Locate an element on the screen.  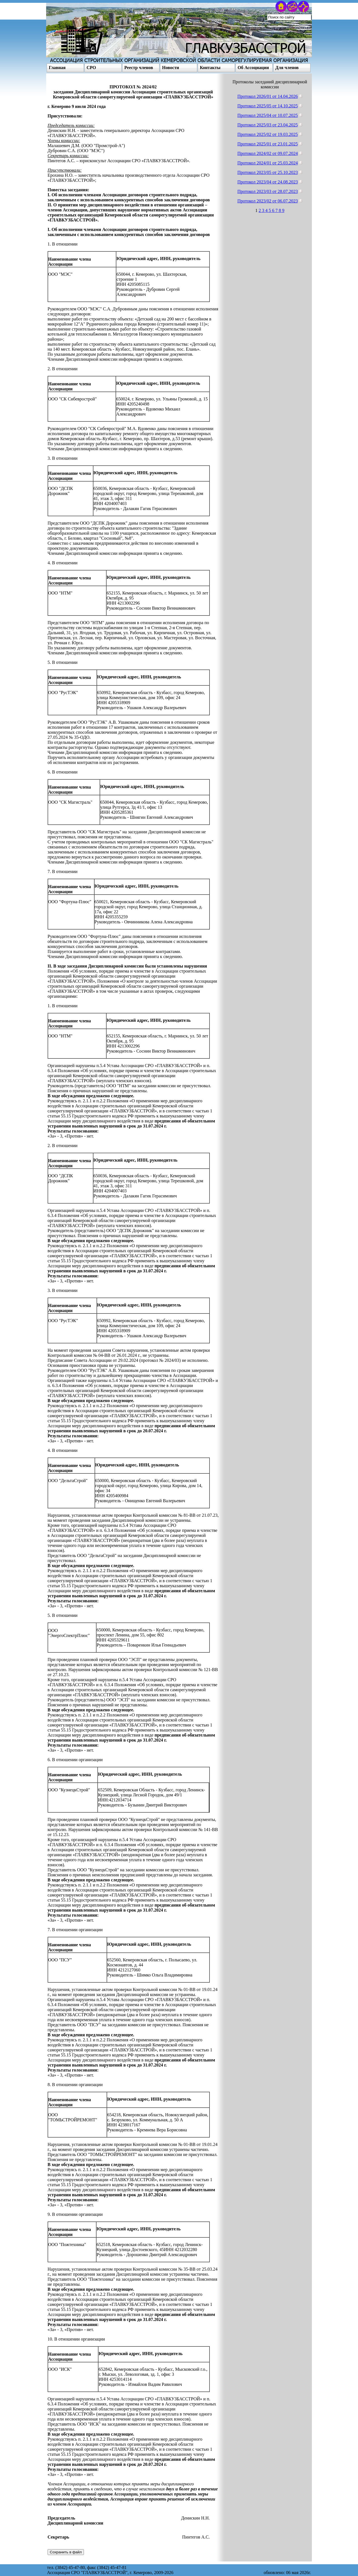
Протокол 2023/03 от 28.07.2023 is located at coordinates (267, 191).